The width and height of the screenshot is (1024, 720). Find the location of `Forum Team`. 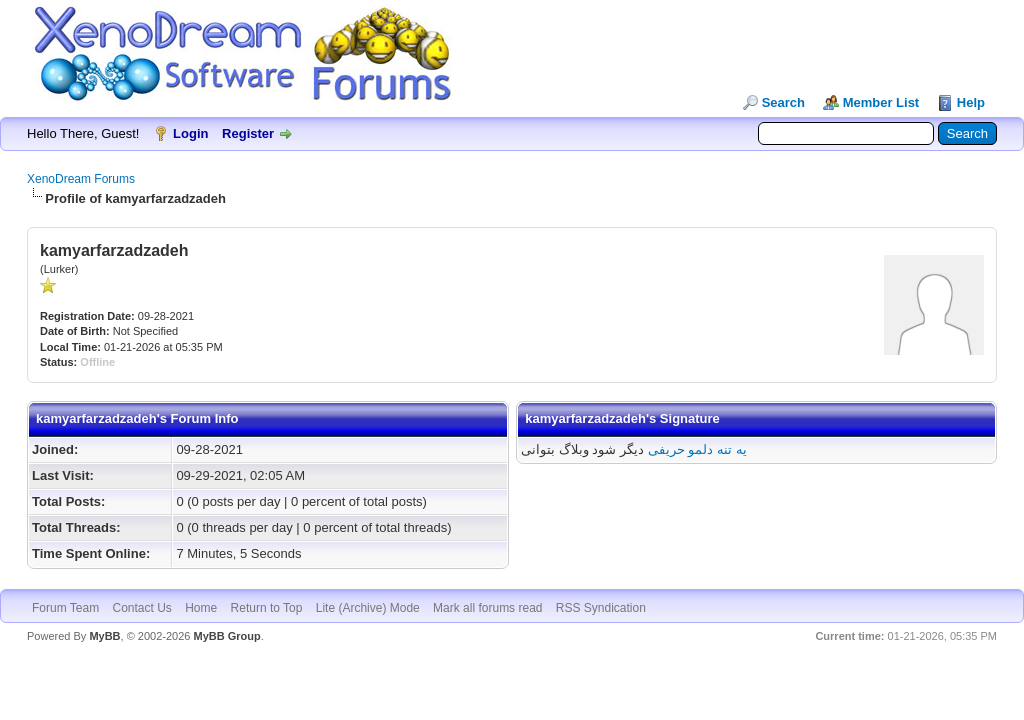

Forum Team is located at coordinates (65, 608).